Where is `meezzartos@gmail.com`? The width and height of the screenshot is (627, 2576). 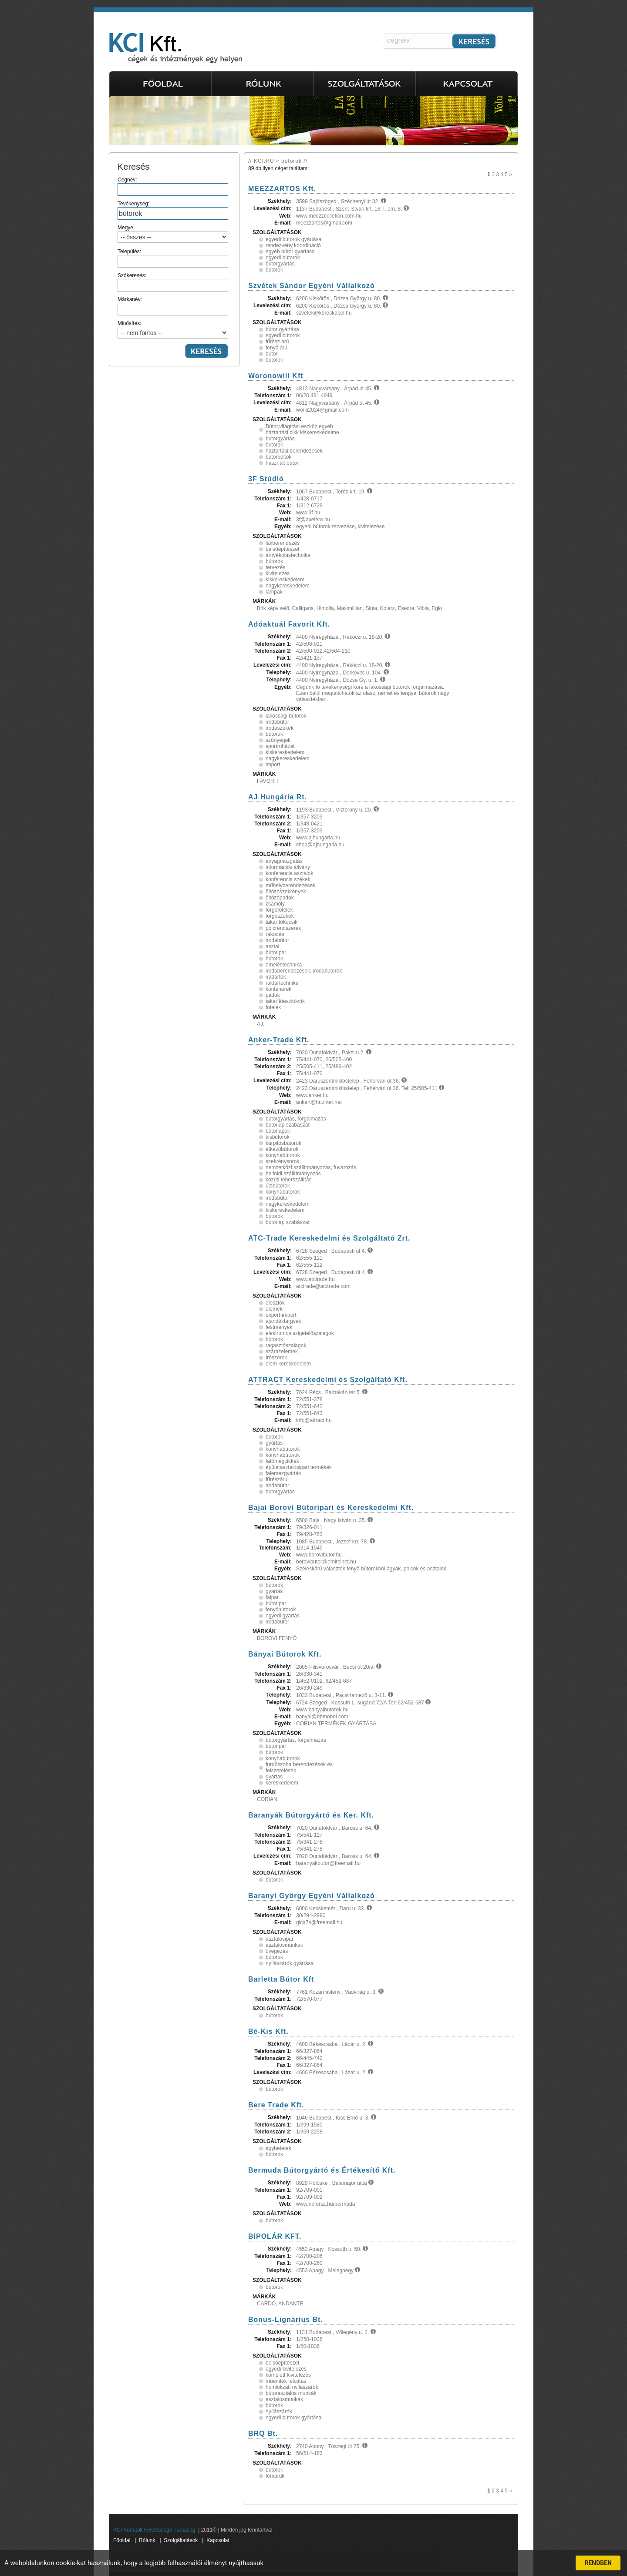
meezzartos@gmail.com is located at coordinates (324, 223).